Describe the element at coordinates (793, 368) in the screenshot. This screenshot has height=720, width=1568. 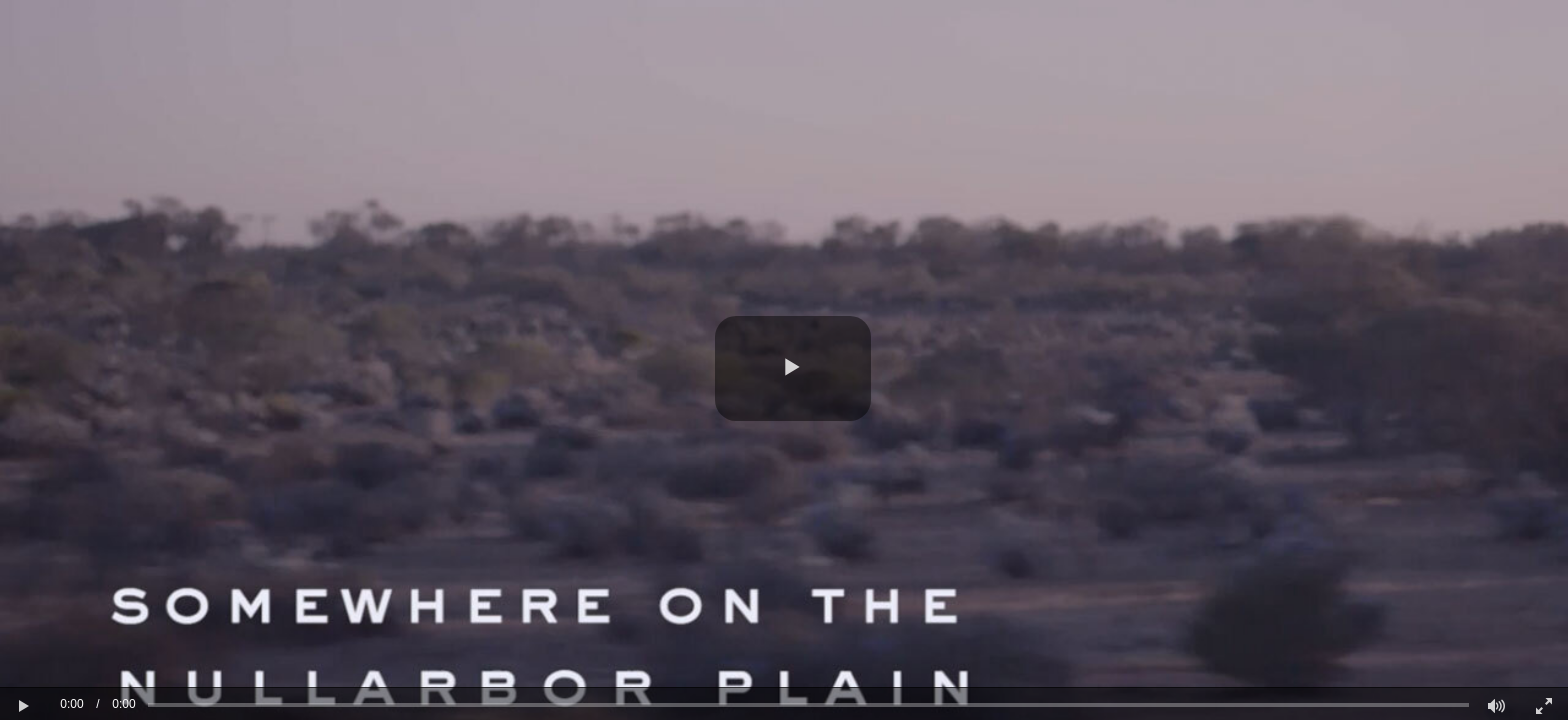
I see `[button]` at that location.